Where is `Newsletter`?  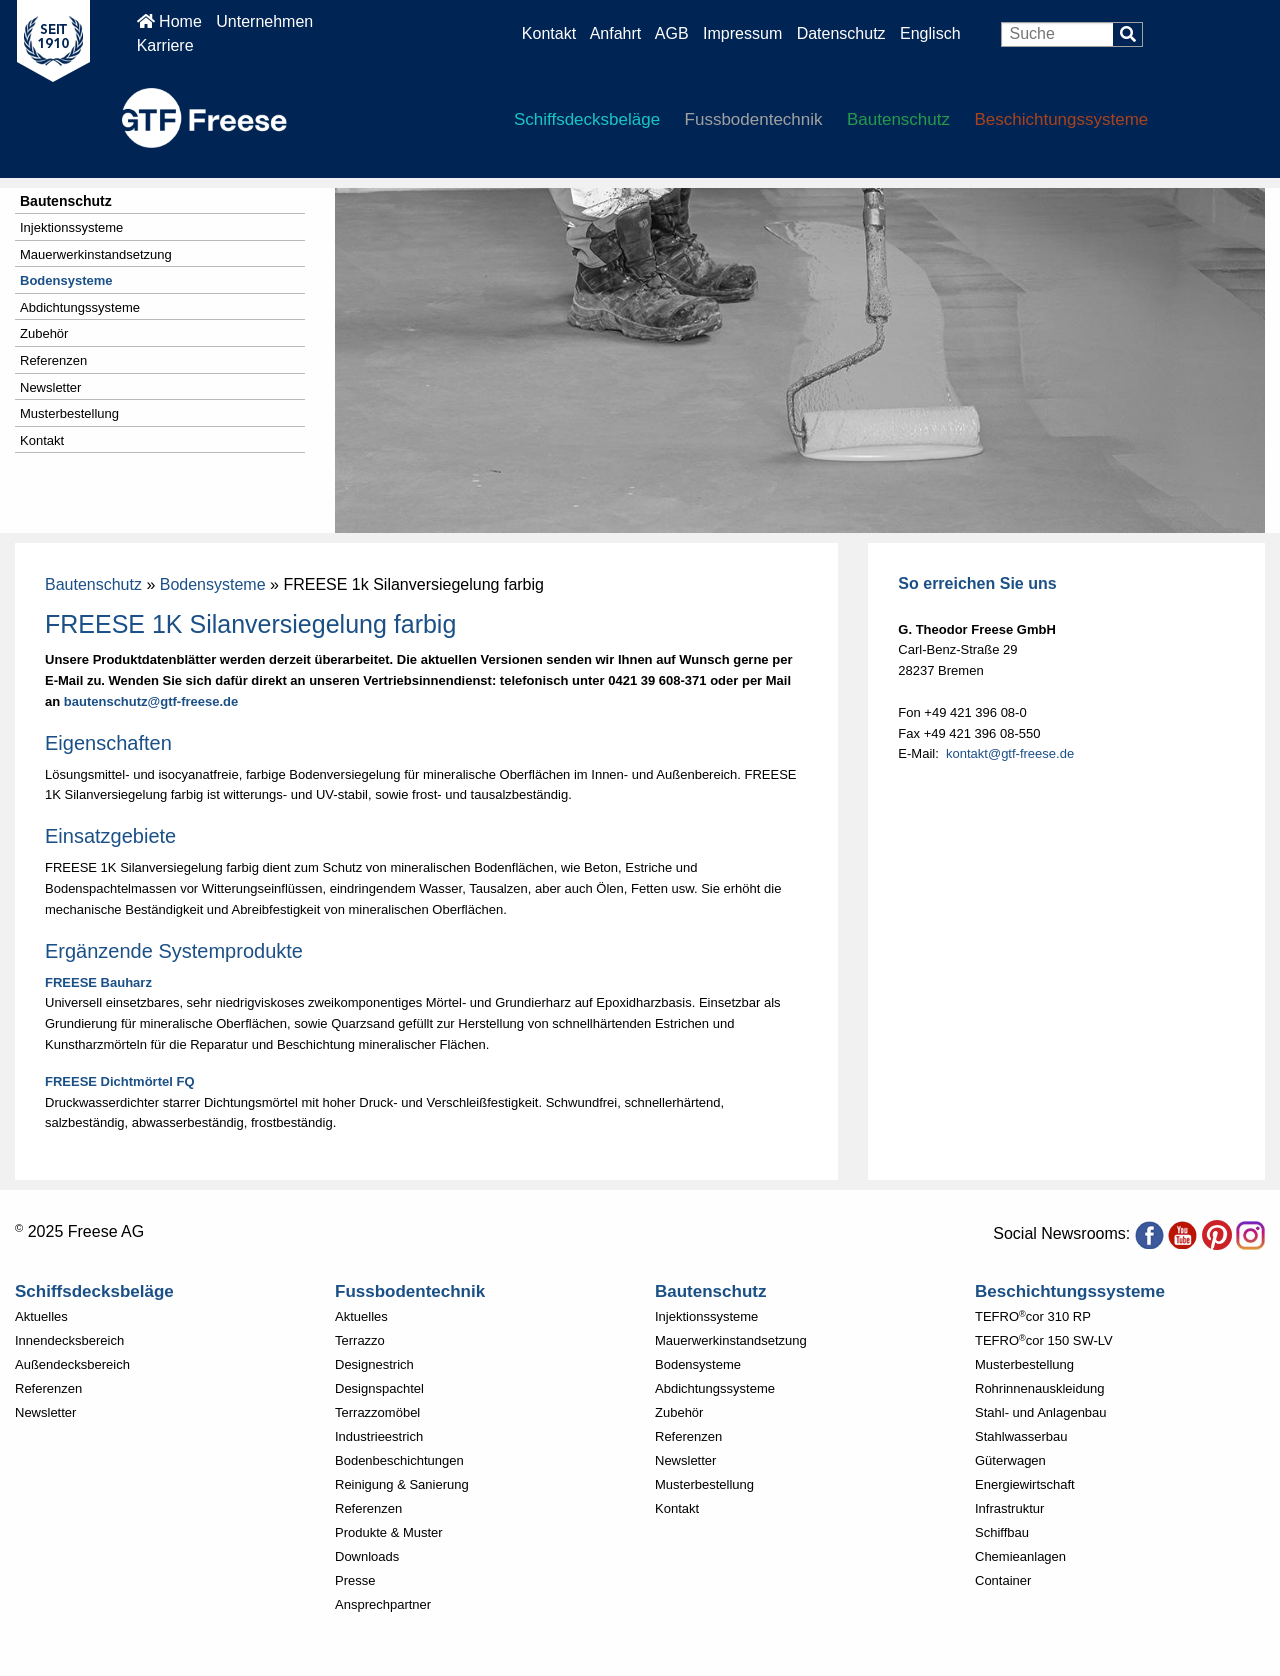
Newsletter is located at coordinates (50, 387).